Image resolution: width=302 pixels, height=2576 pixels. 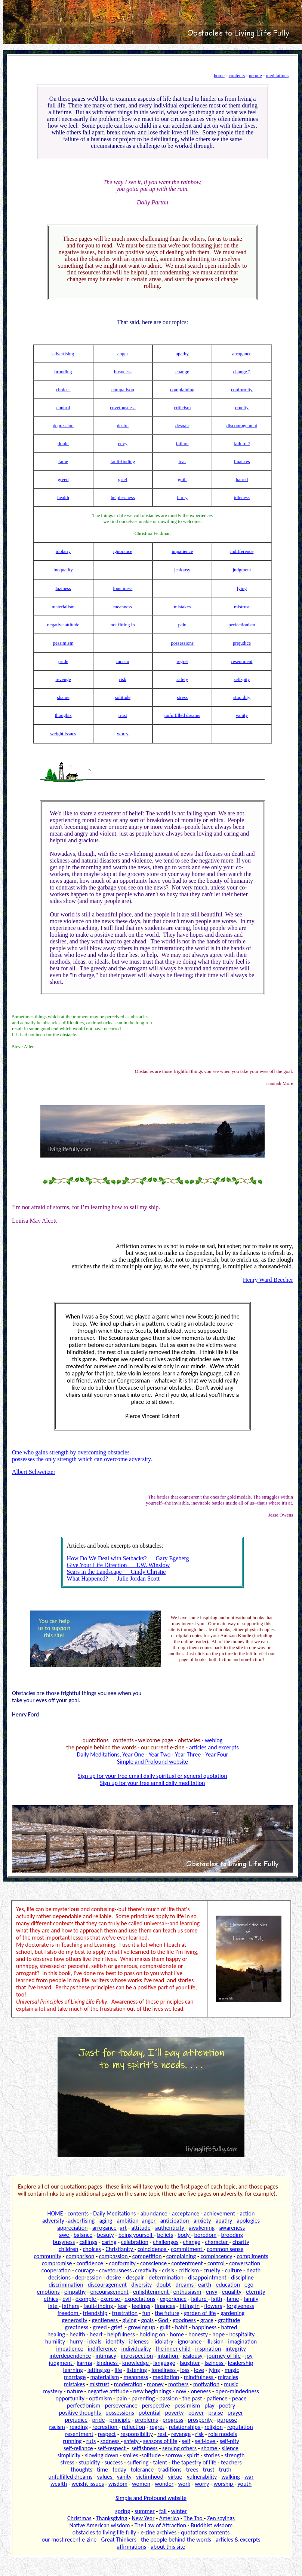 I want to click on abundance, so click(x=154, y=2213).